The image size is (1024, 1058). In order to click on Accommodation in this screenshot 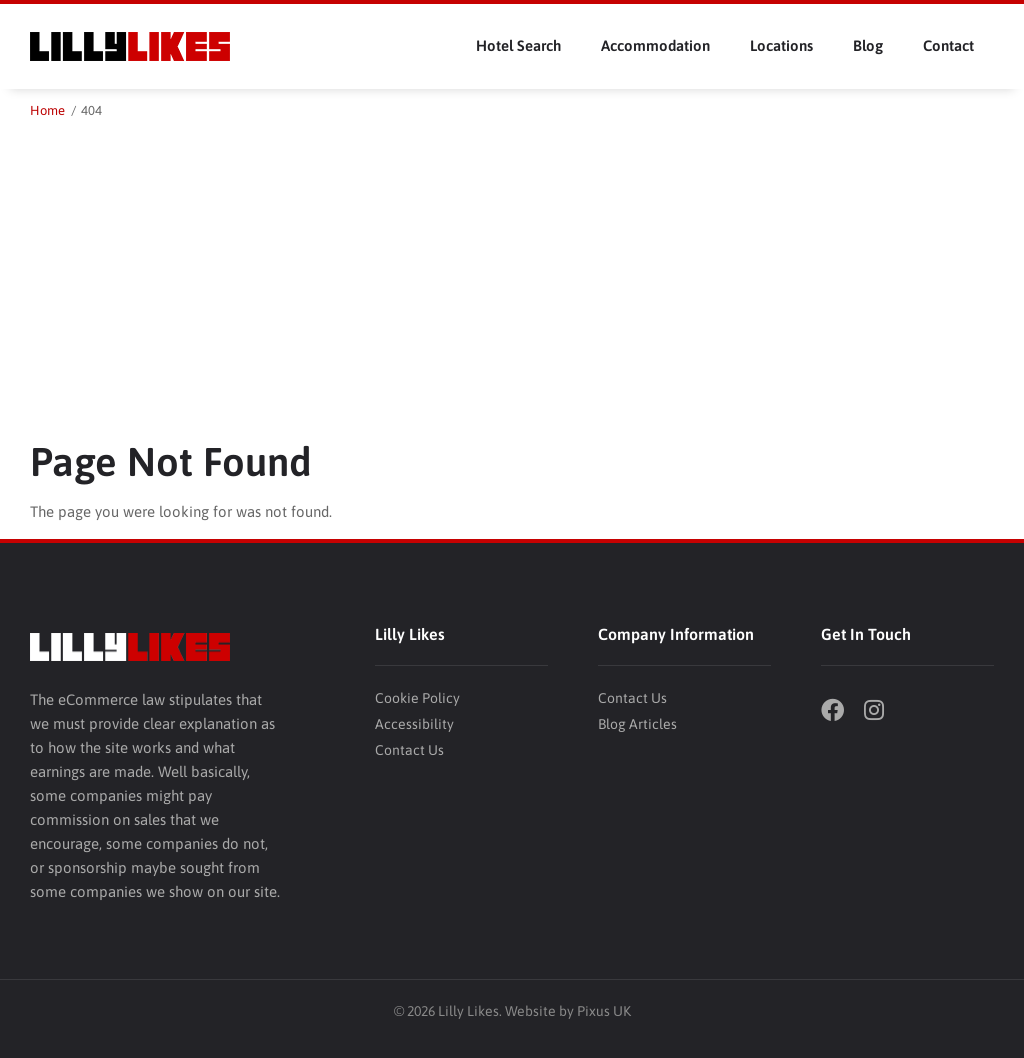, I will do `click(655, 45)`.